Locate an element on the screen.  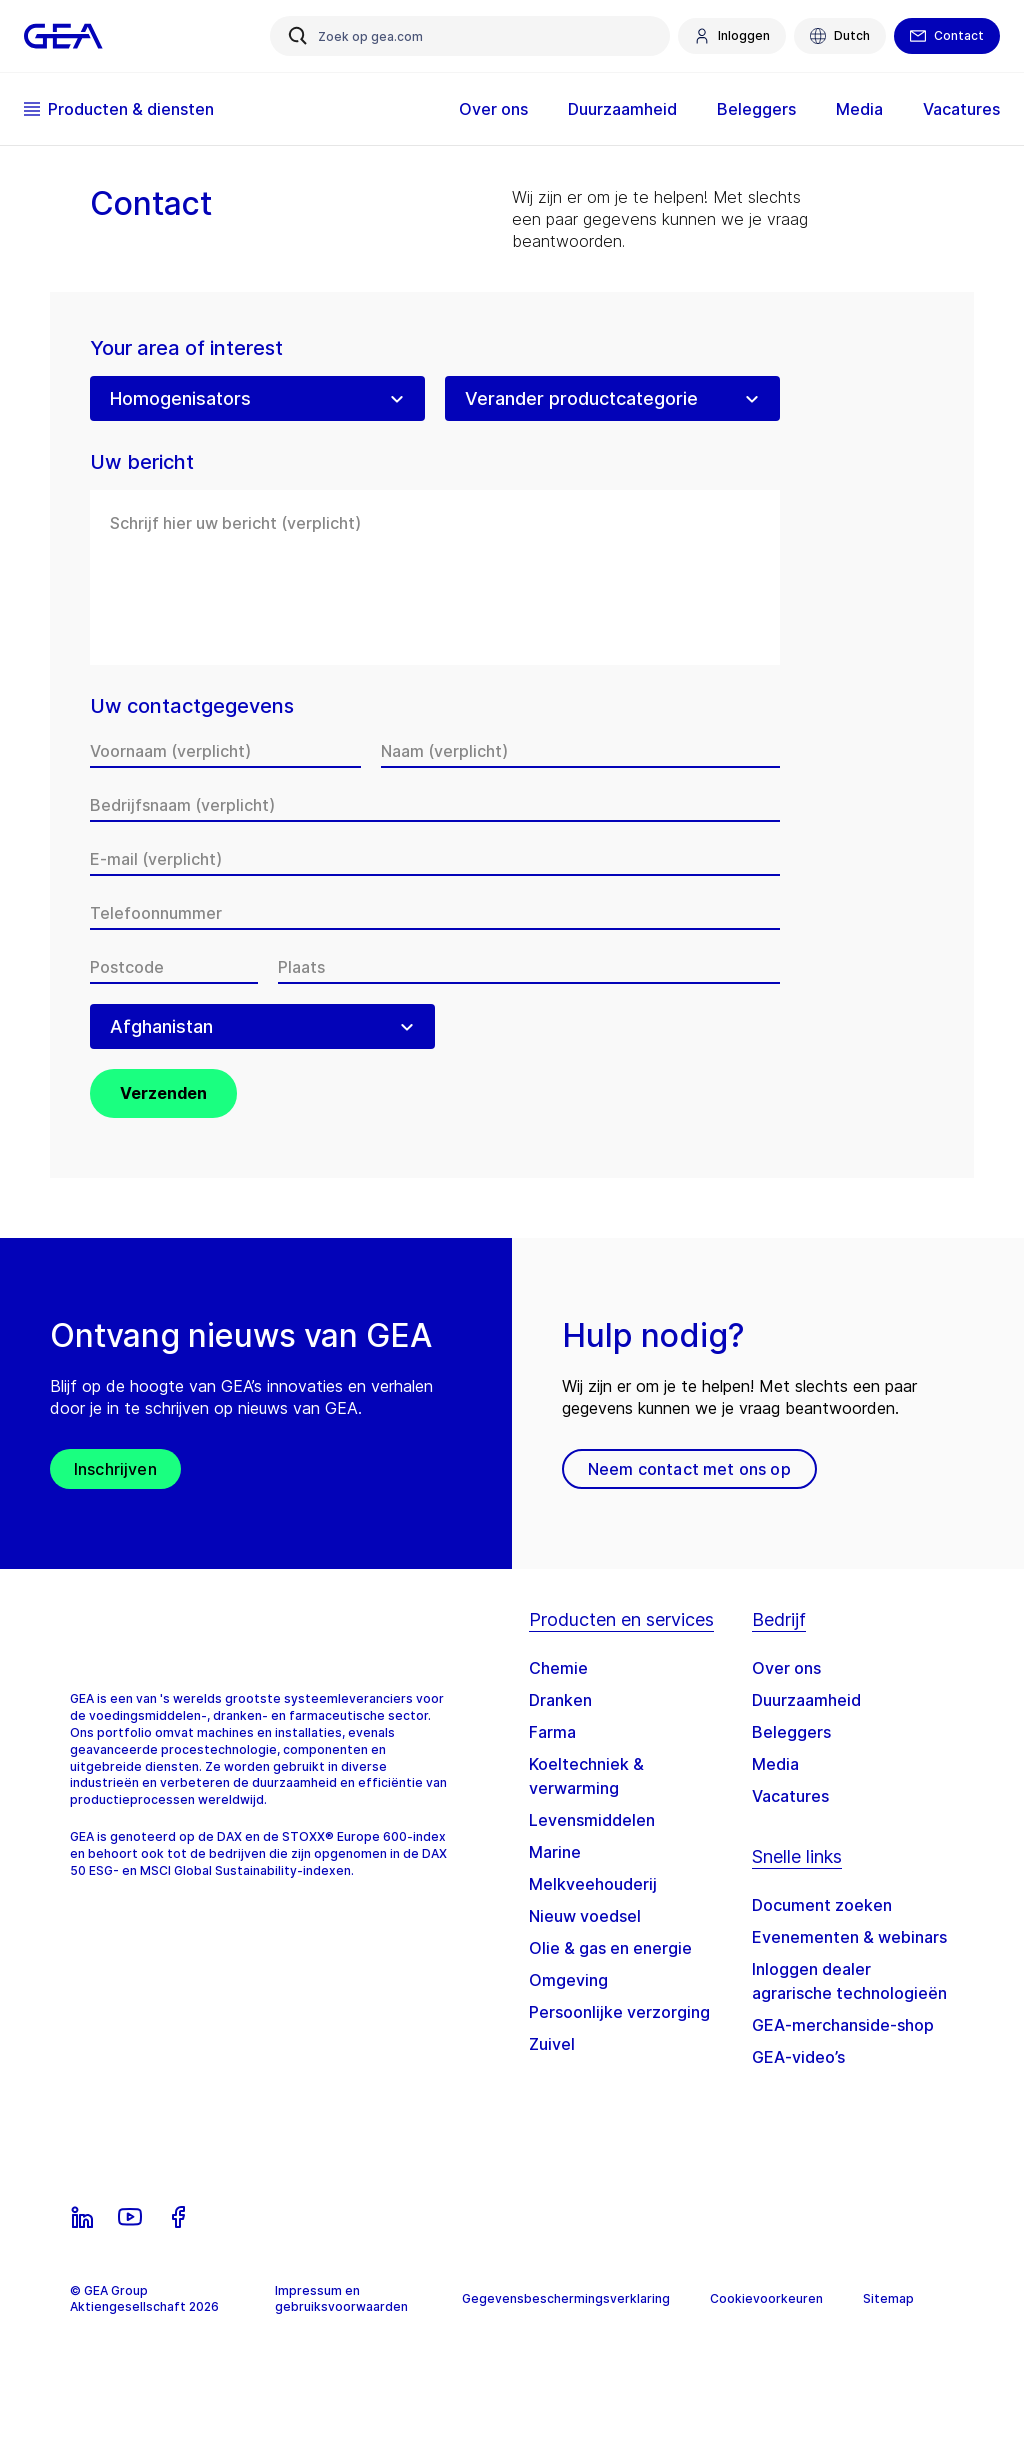
Omgeving is located at coordinates (568, 1980).